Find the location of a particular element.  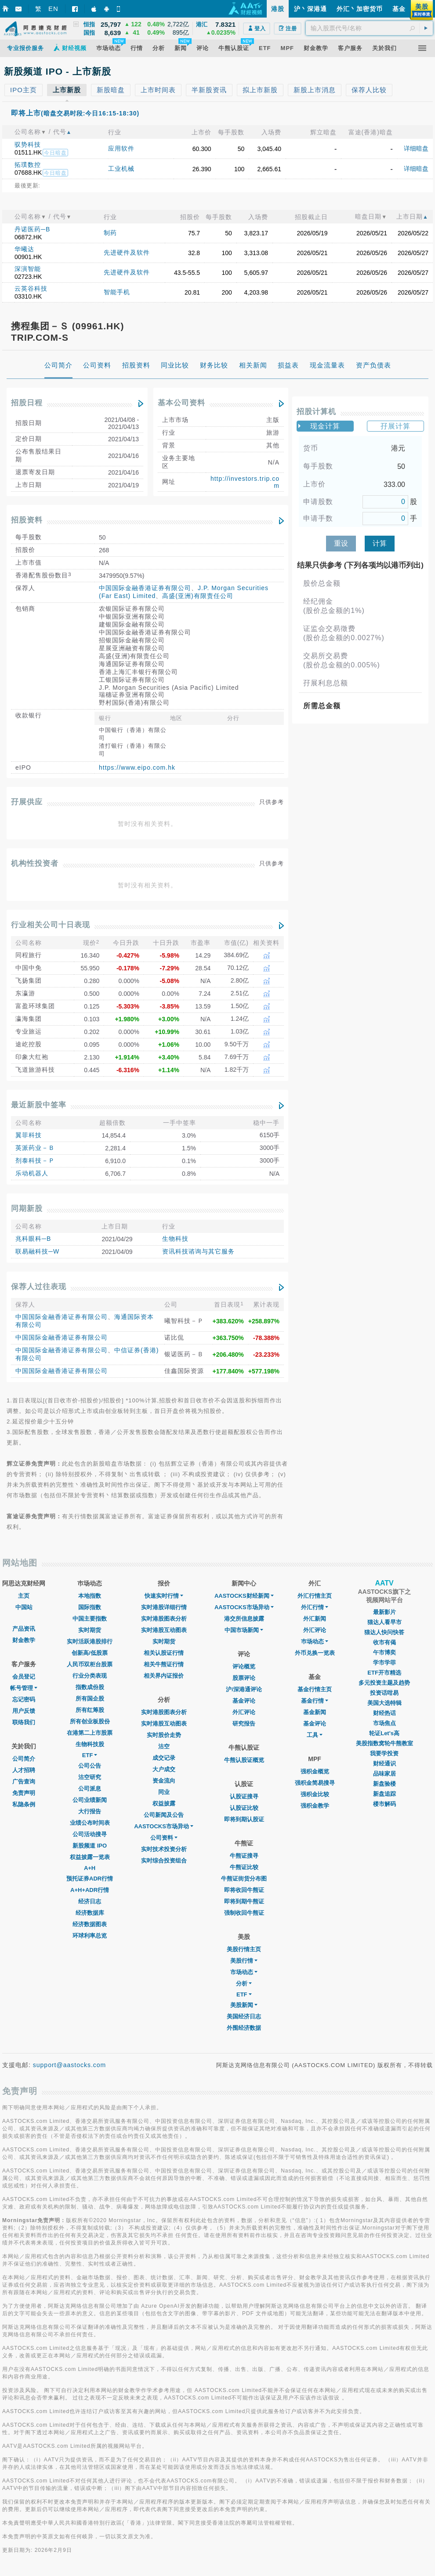

ETF is located at coordinates (90, 1755).